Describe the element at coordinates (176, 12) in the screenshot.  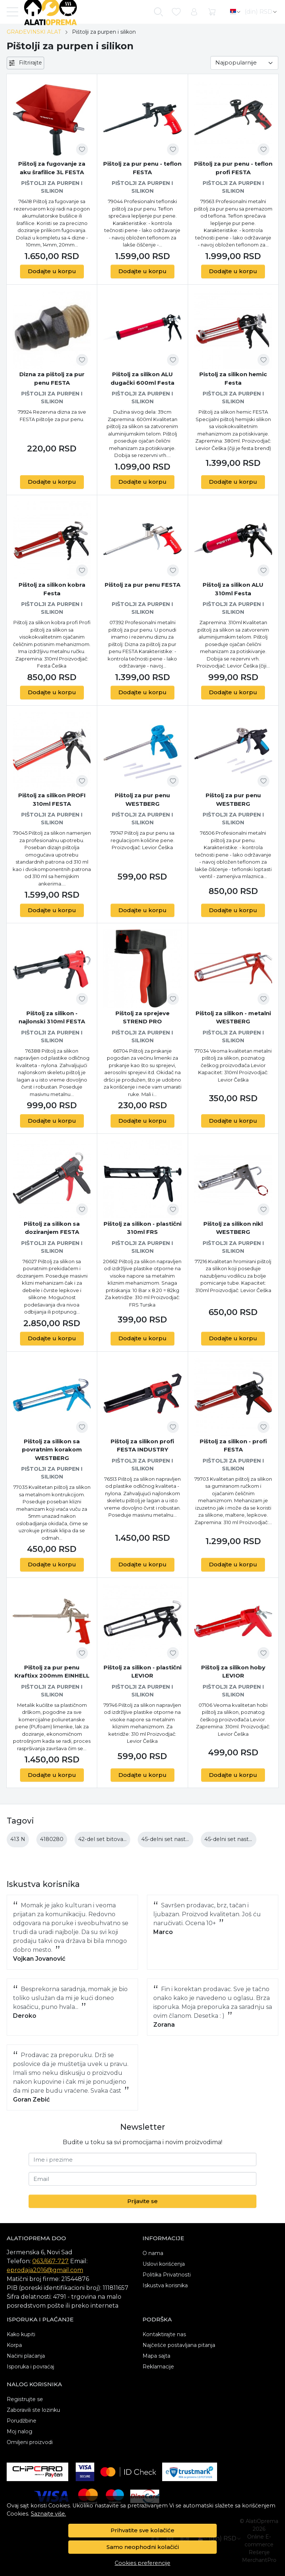
I see `[Omiljeni]` at that location.